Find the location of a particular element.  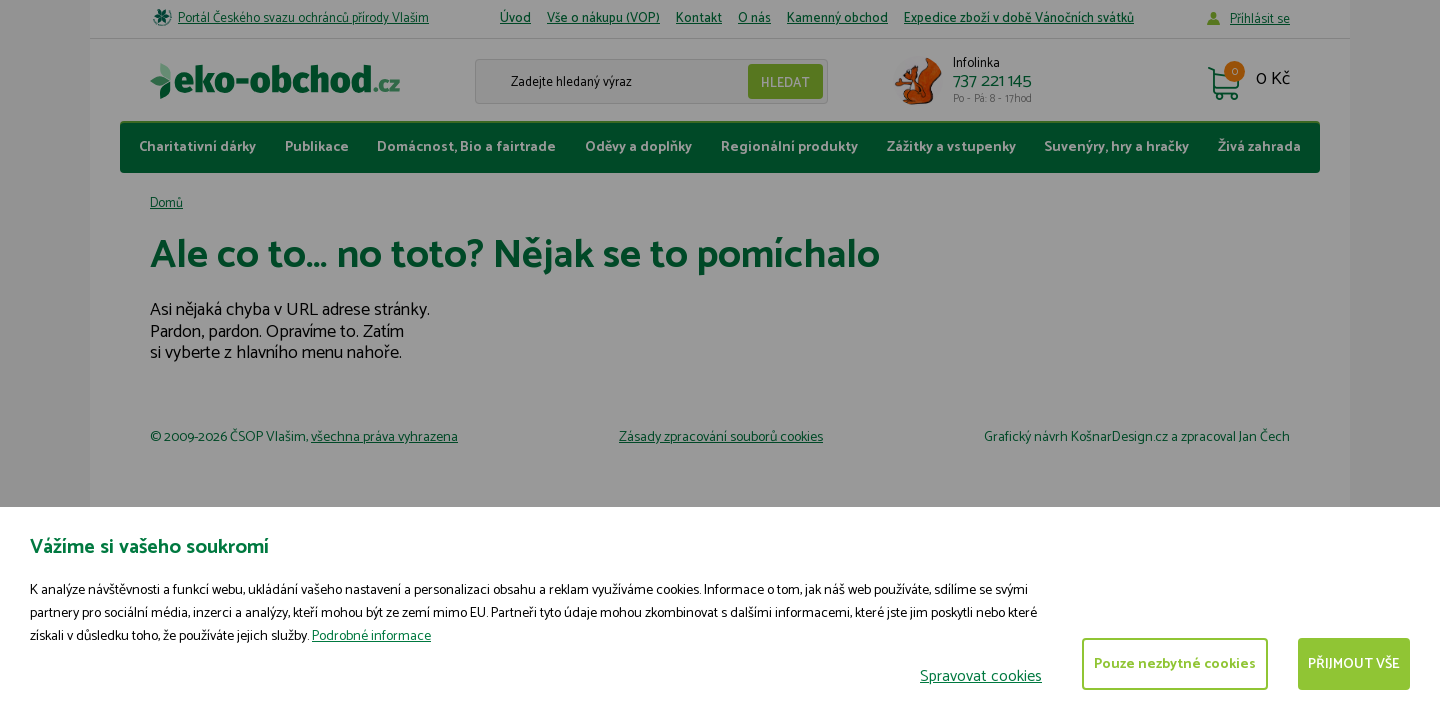

Portál Českého svazu ochránců přírody Vlašim is located at coordinates (303, 18).